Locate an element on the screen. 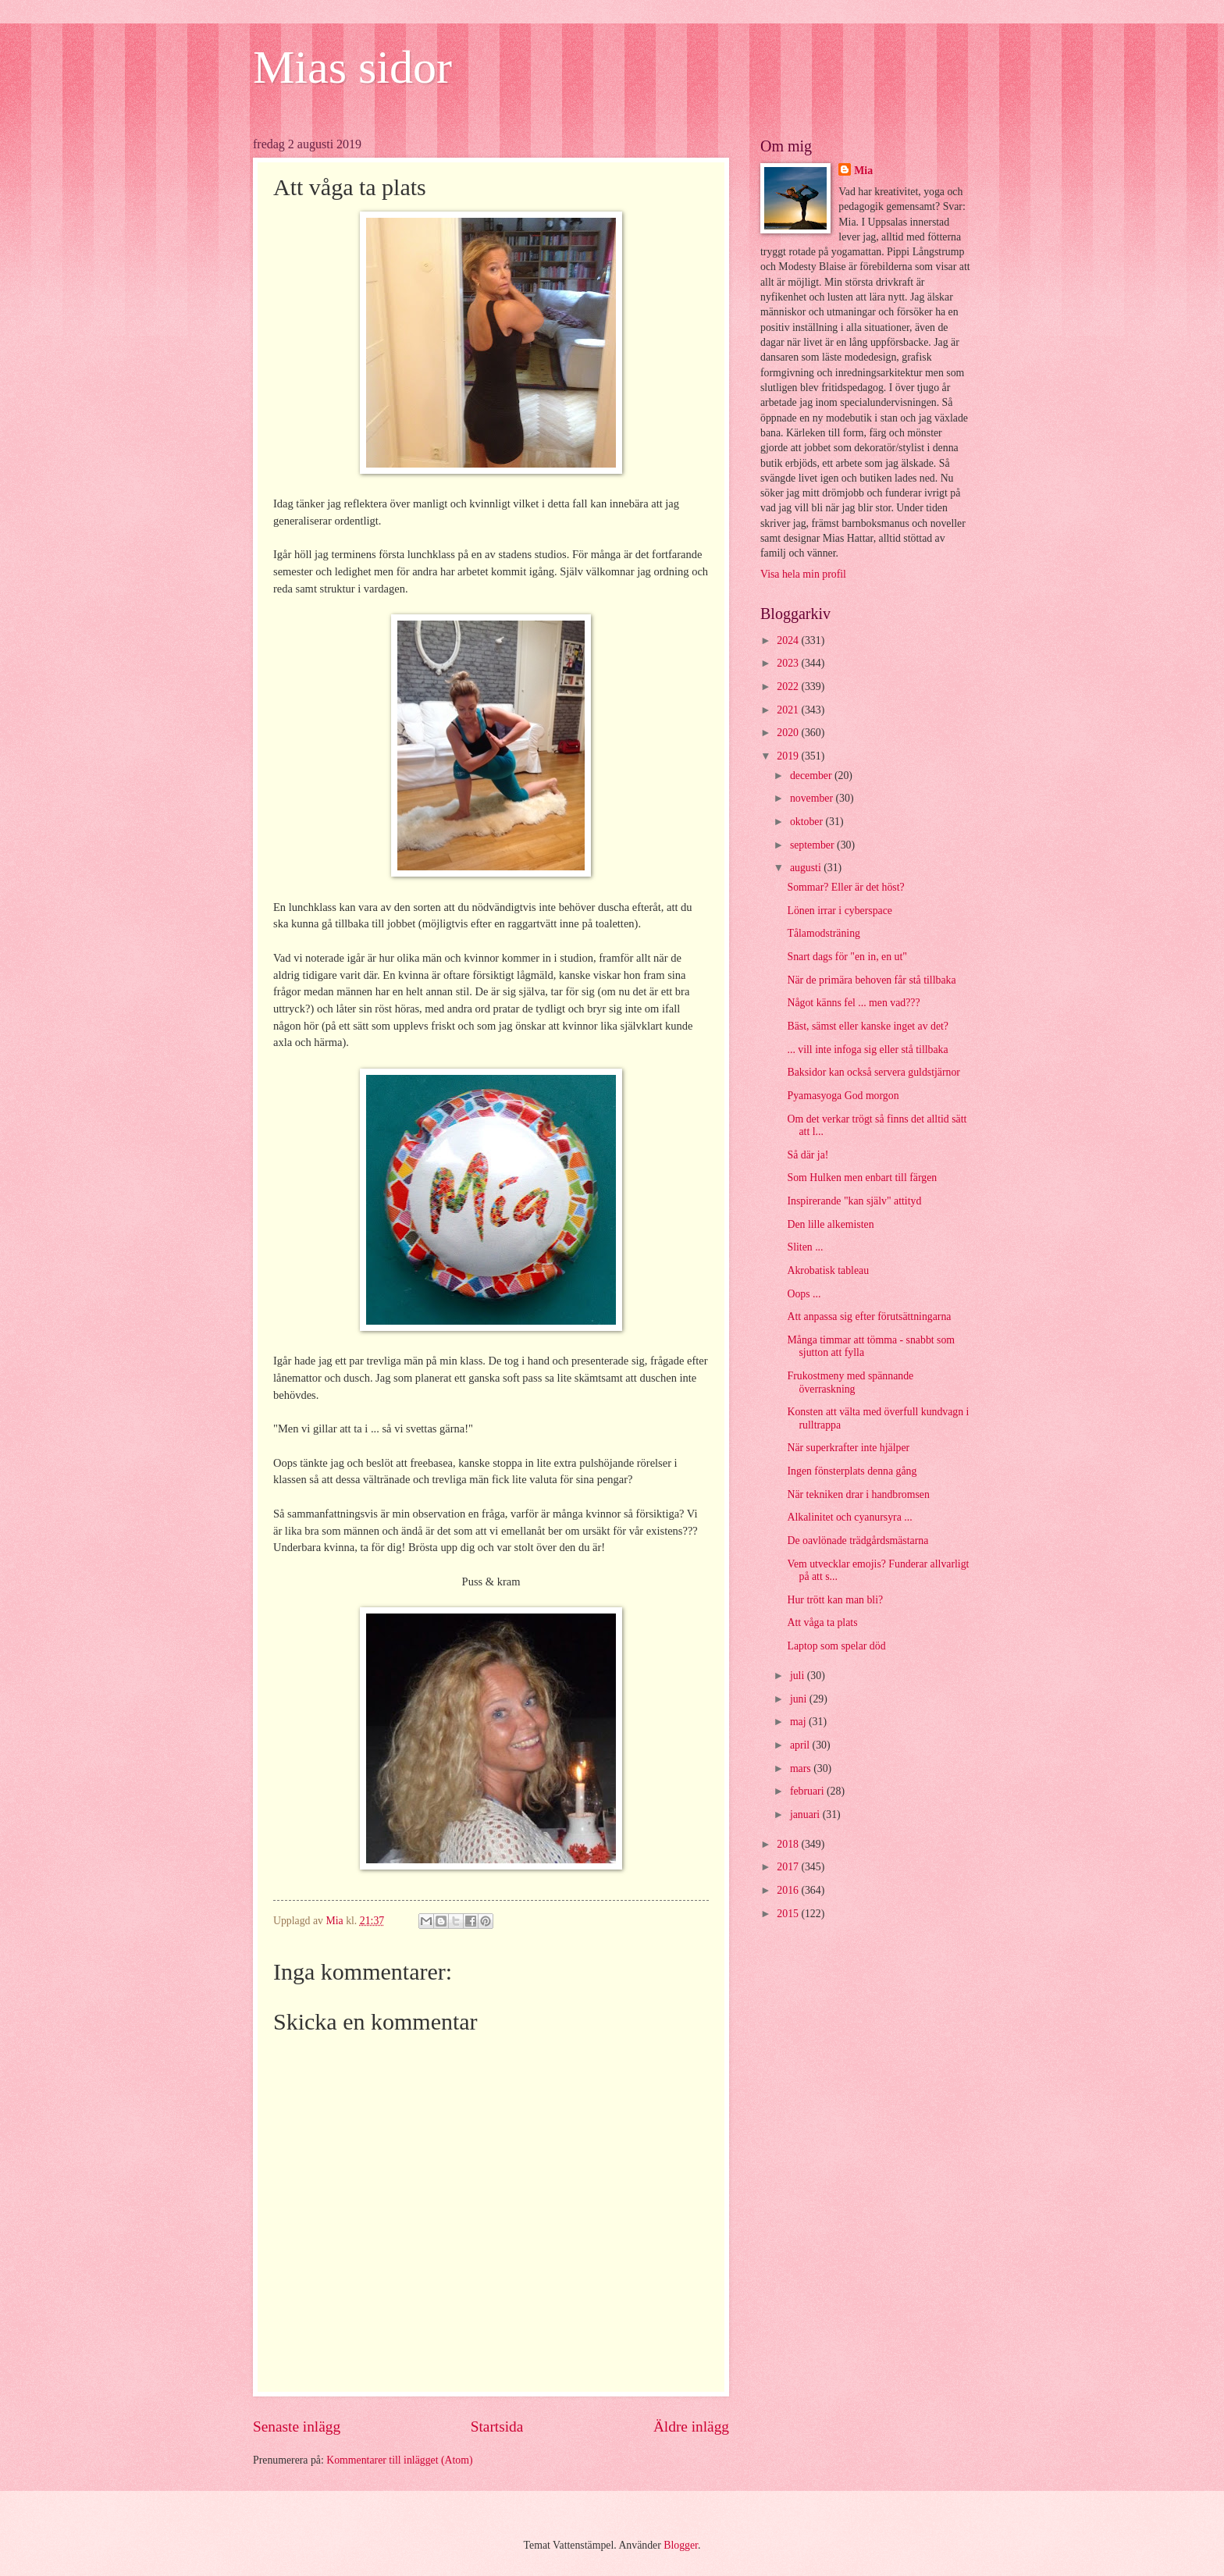  Startsida is located at coordinates (497, 2426).